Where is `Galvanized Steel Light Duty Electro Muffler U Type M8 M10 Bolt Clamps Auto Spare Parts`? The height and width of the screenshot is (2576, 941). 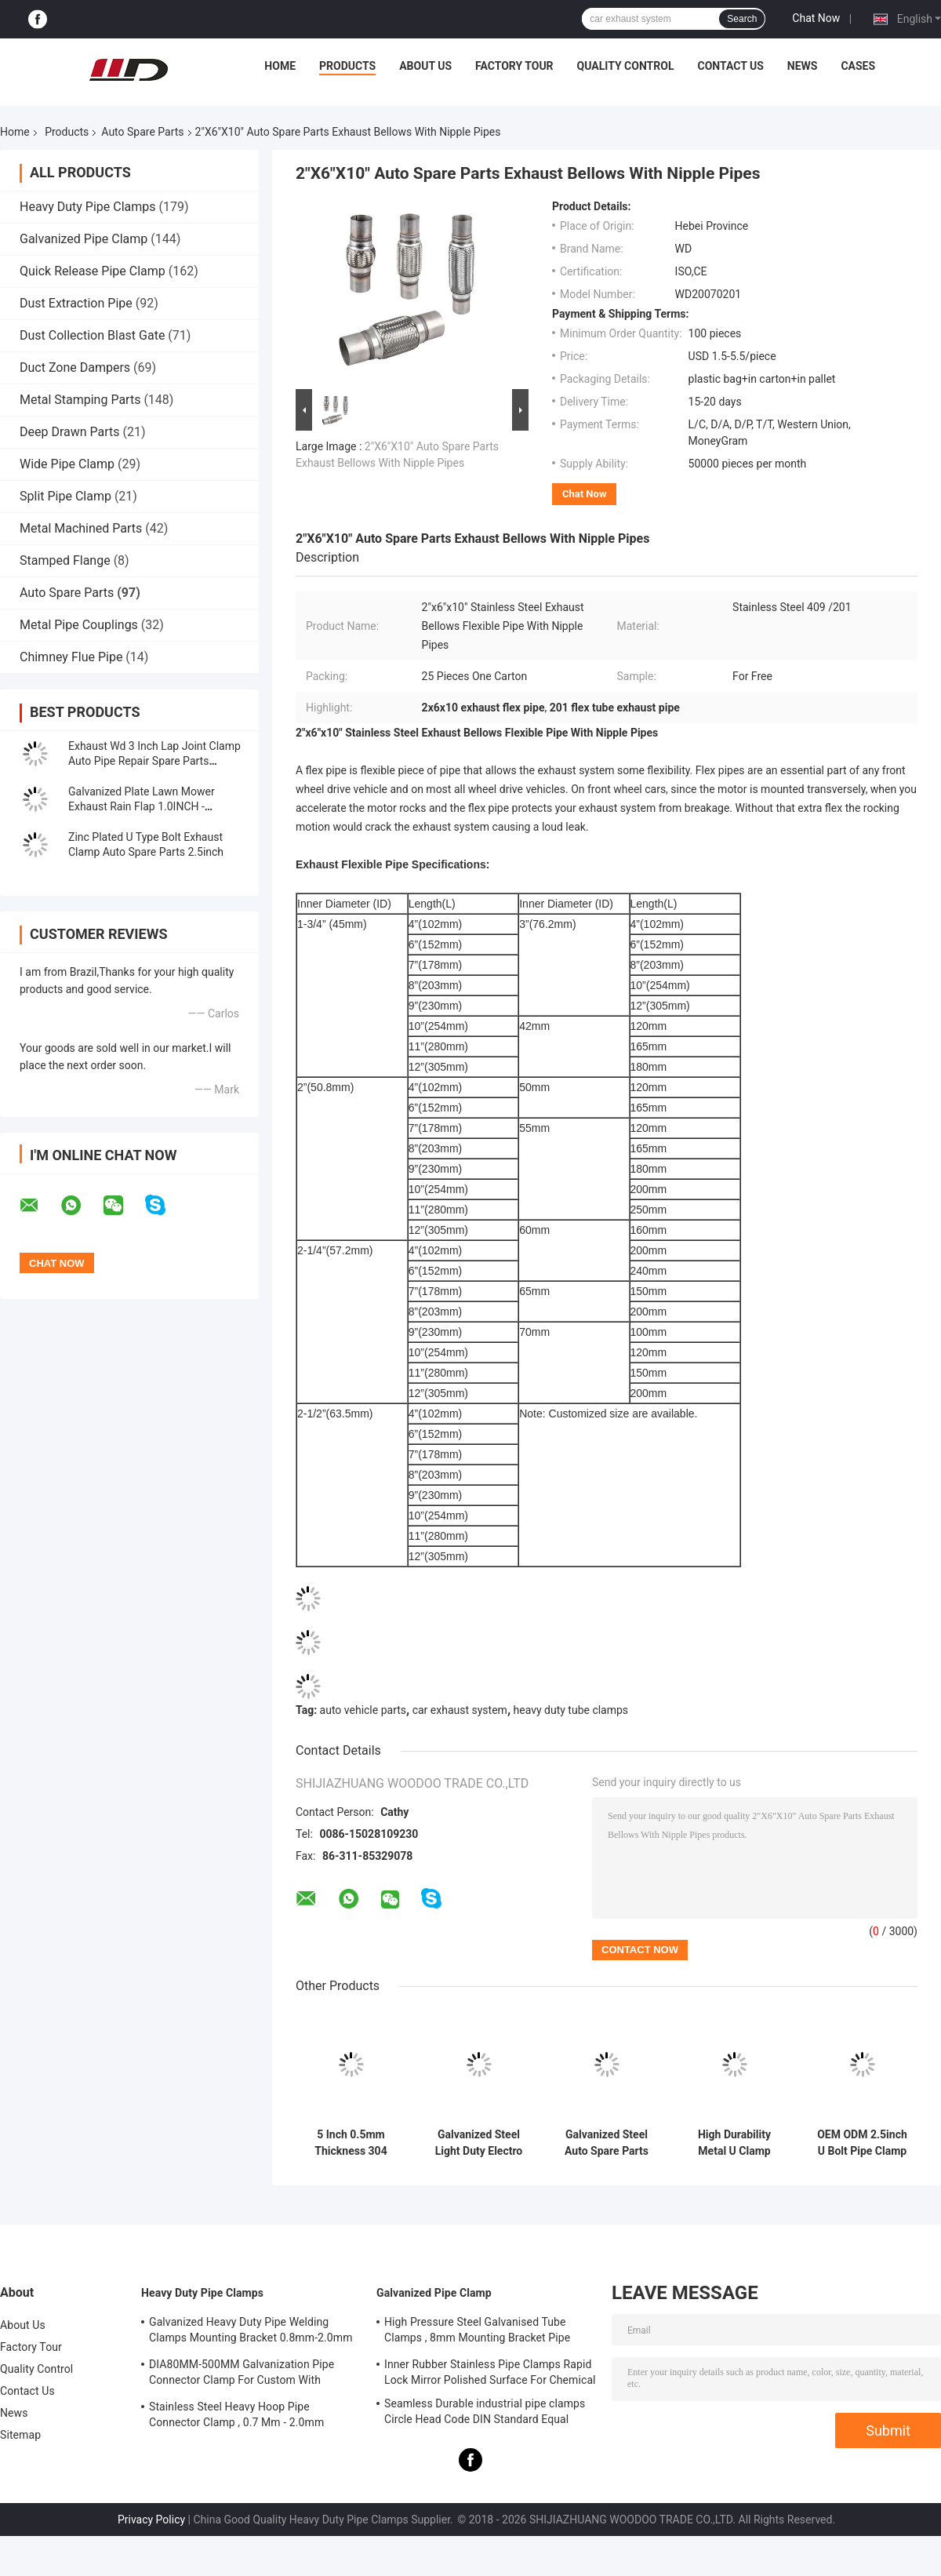
Galvanized Steel Light Duty Electro Muffler U Type M8 M10 Bolt Clamps Auto Spare Parts is located at coordinates (478, 2143).